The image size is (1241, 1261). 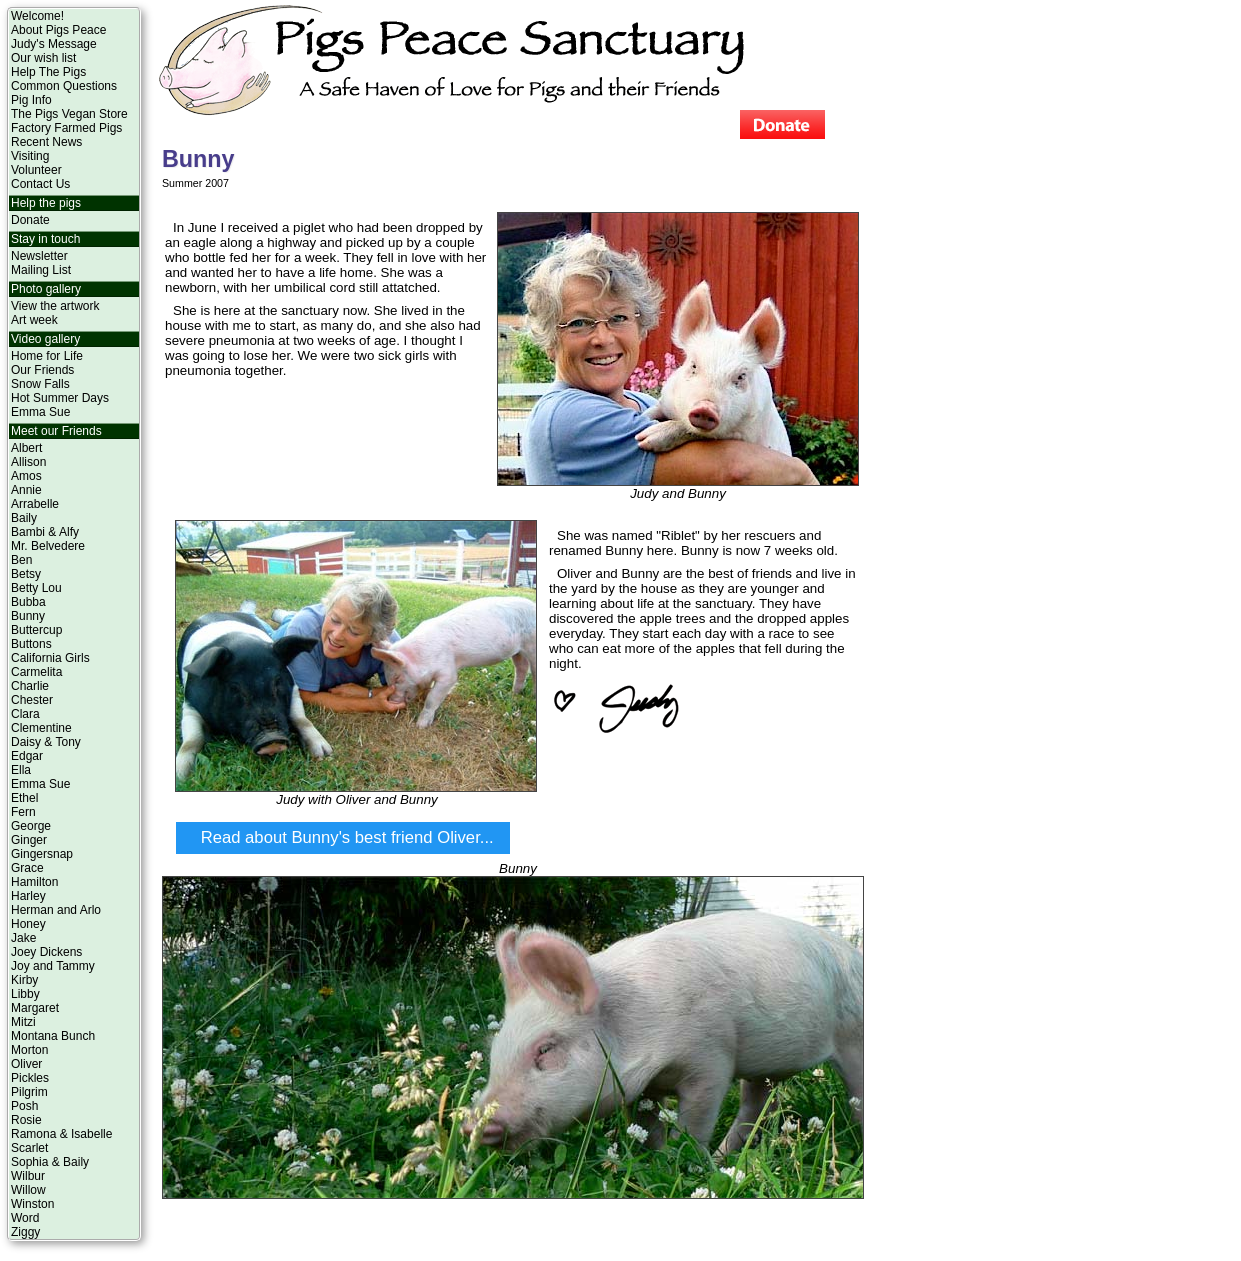 What do you see at coordinates (24, 518) in the screenshot?
I see `Baily` at bounding box center [24, 518].